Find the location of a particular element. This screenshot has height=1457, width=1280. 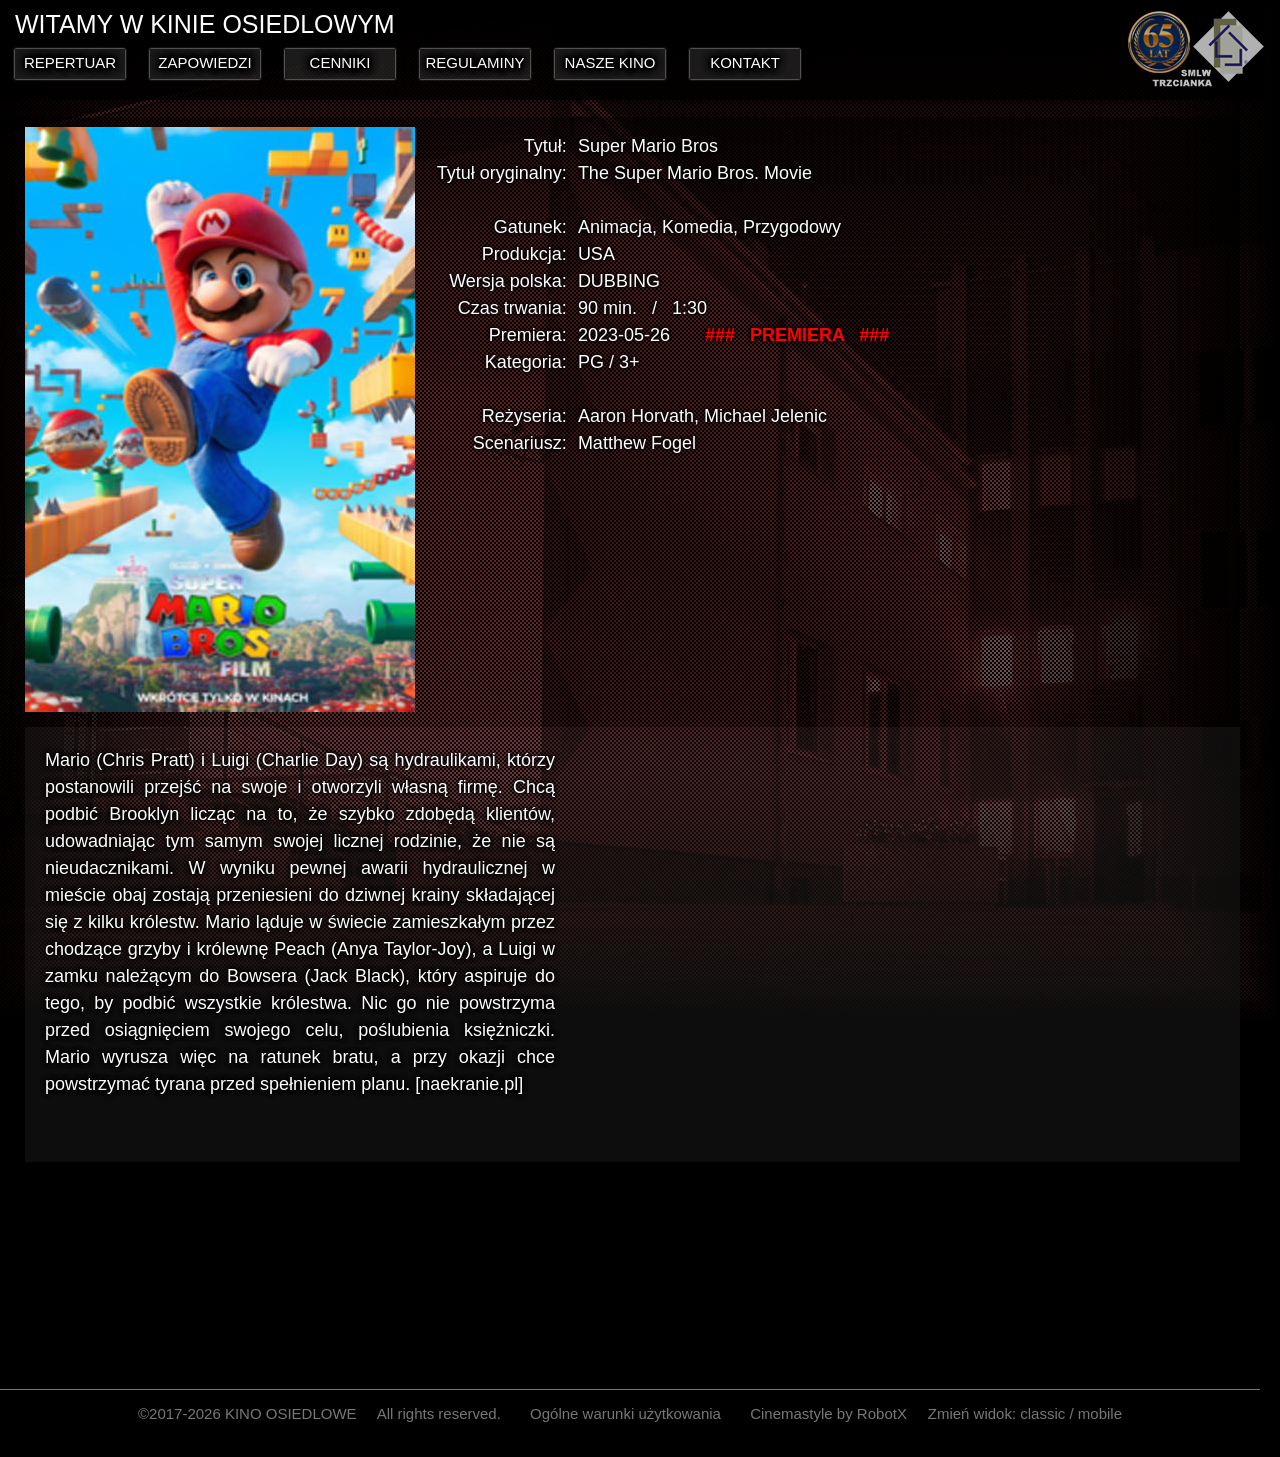

NASZE KINO is located at coordinates (610, 62).